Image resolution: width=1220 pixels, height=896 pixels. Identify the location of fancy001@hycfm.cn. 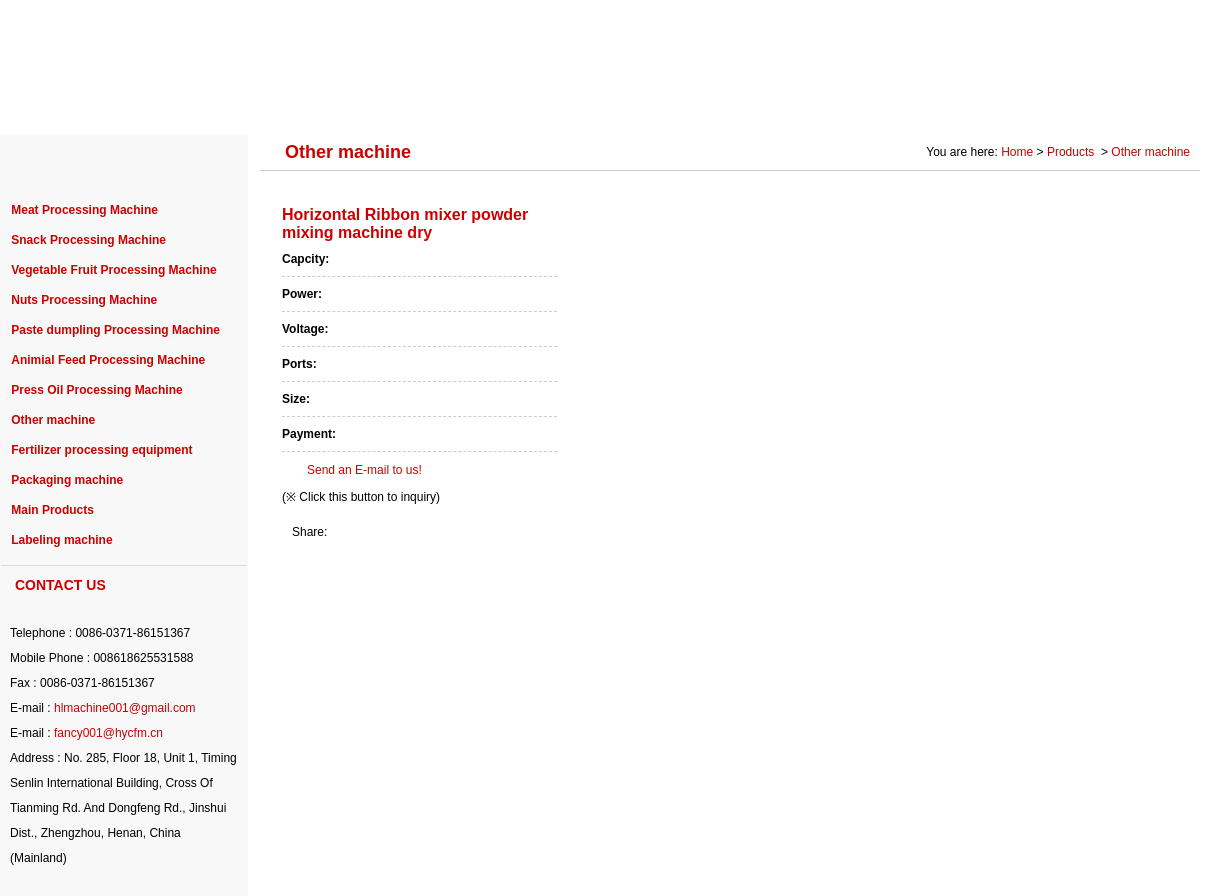
(108, 733).